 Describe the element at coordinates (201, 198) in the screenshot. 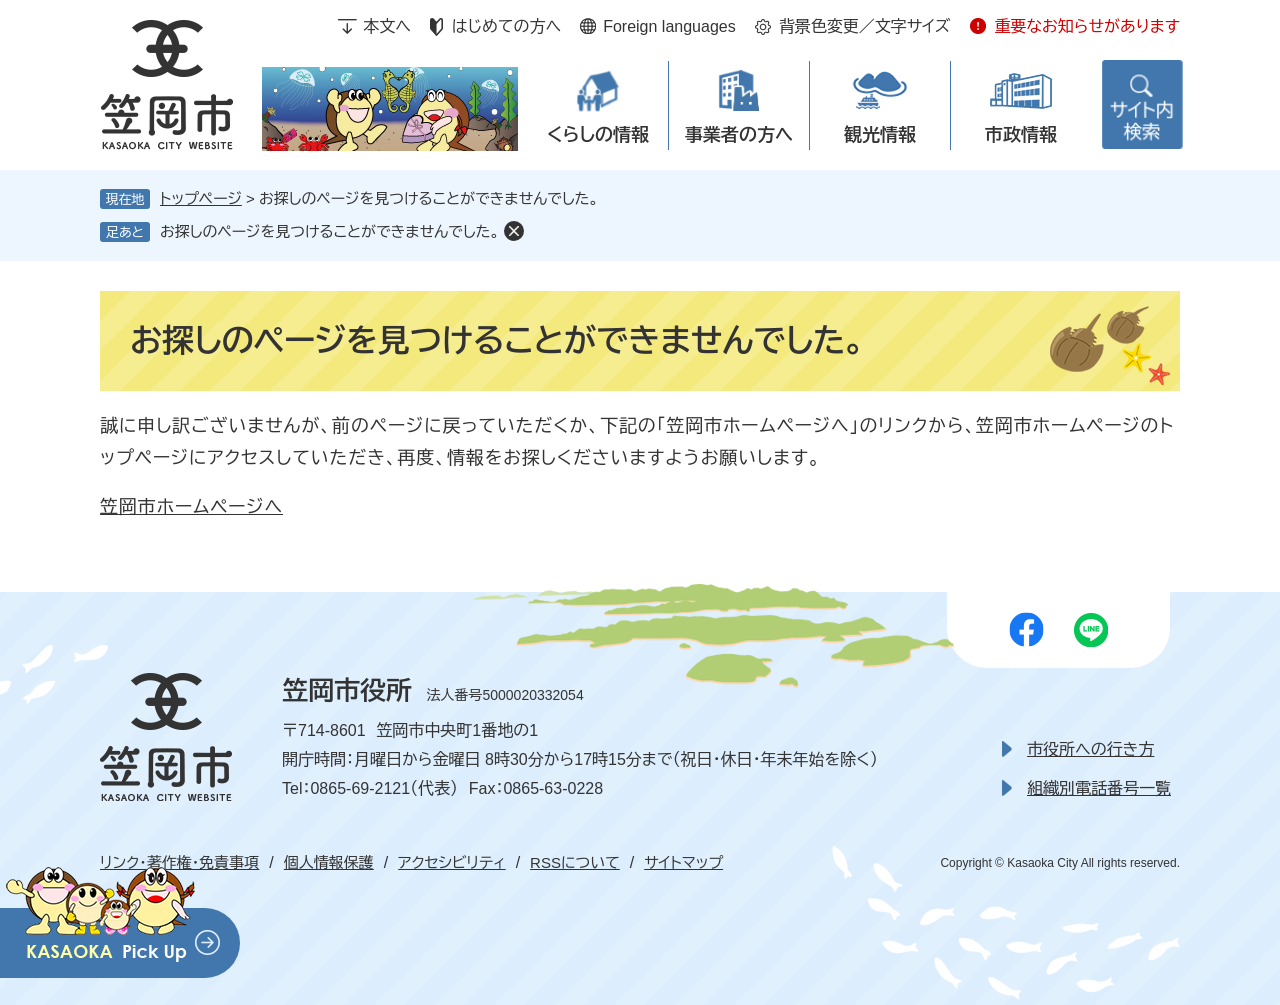

I see `トップページ` at that location.